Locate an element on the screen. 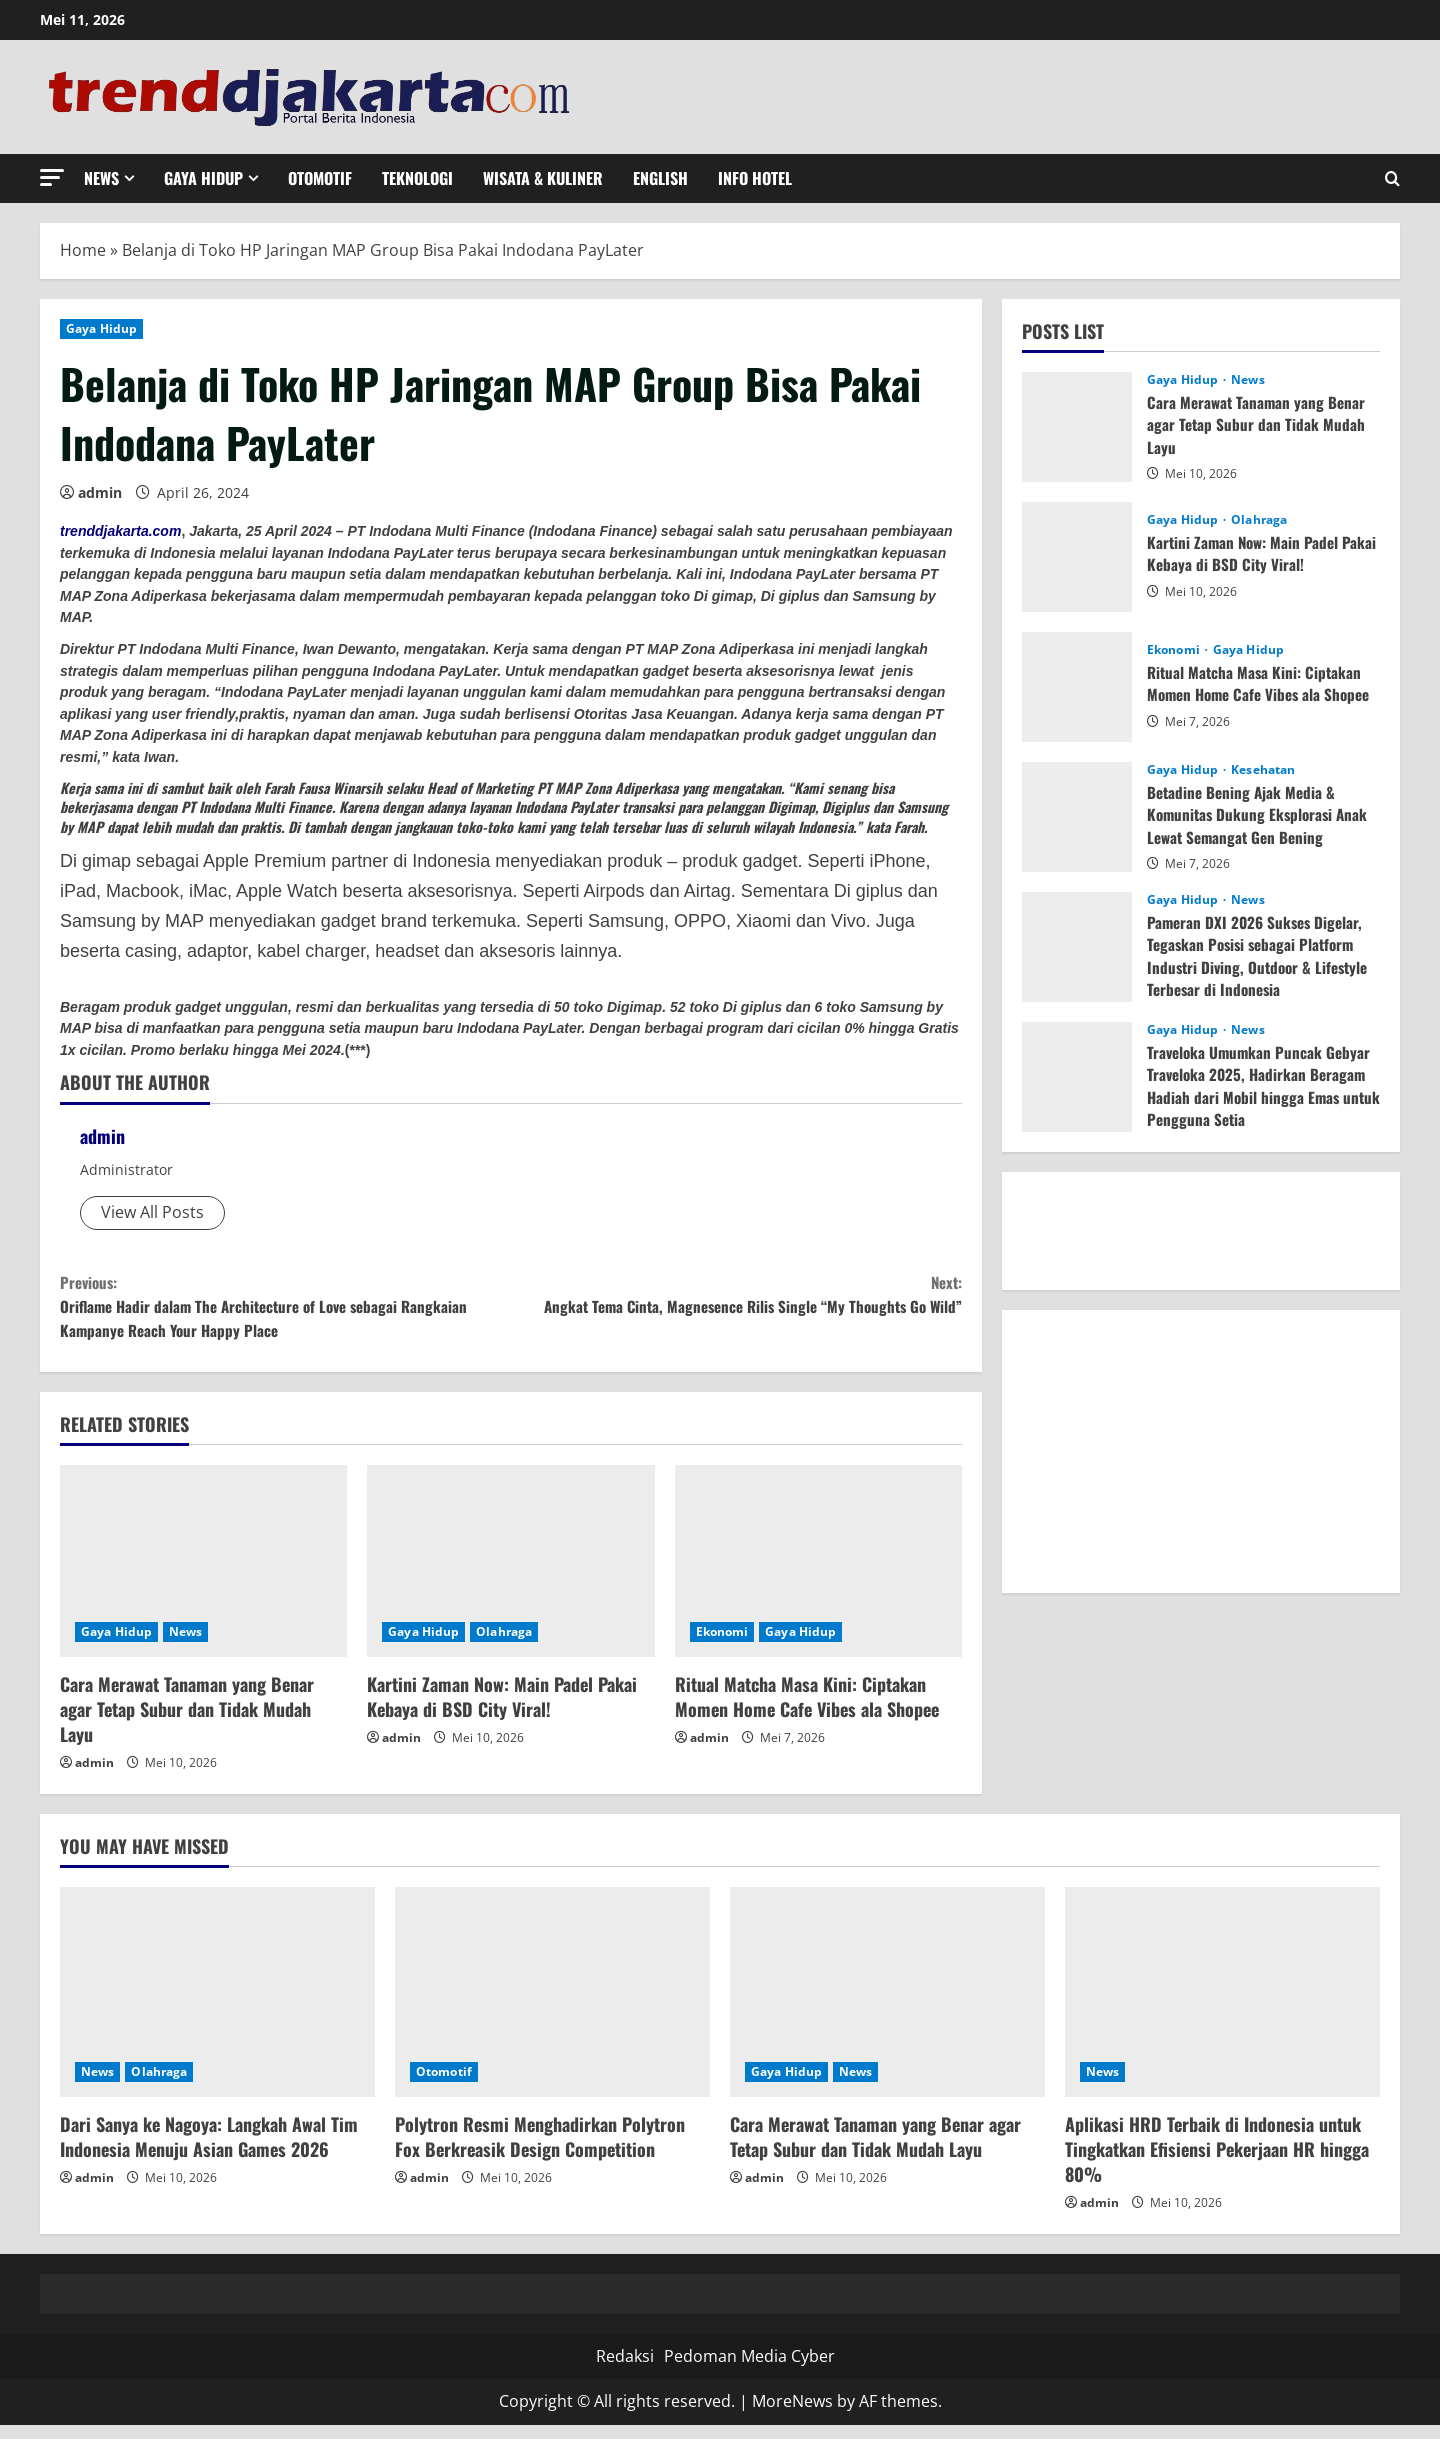 This screenshot has width=1440, height=2439. Kartini Zaman Now: Main Padel Pakai Kebaya di BSD City Viral! is located at coordinates (502, 1710).